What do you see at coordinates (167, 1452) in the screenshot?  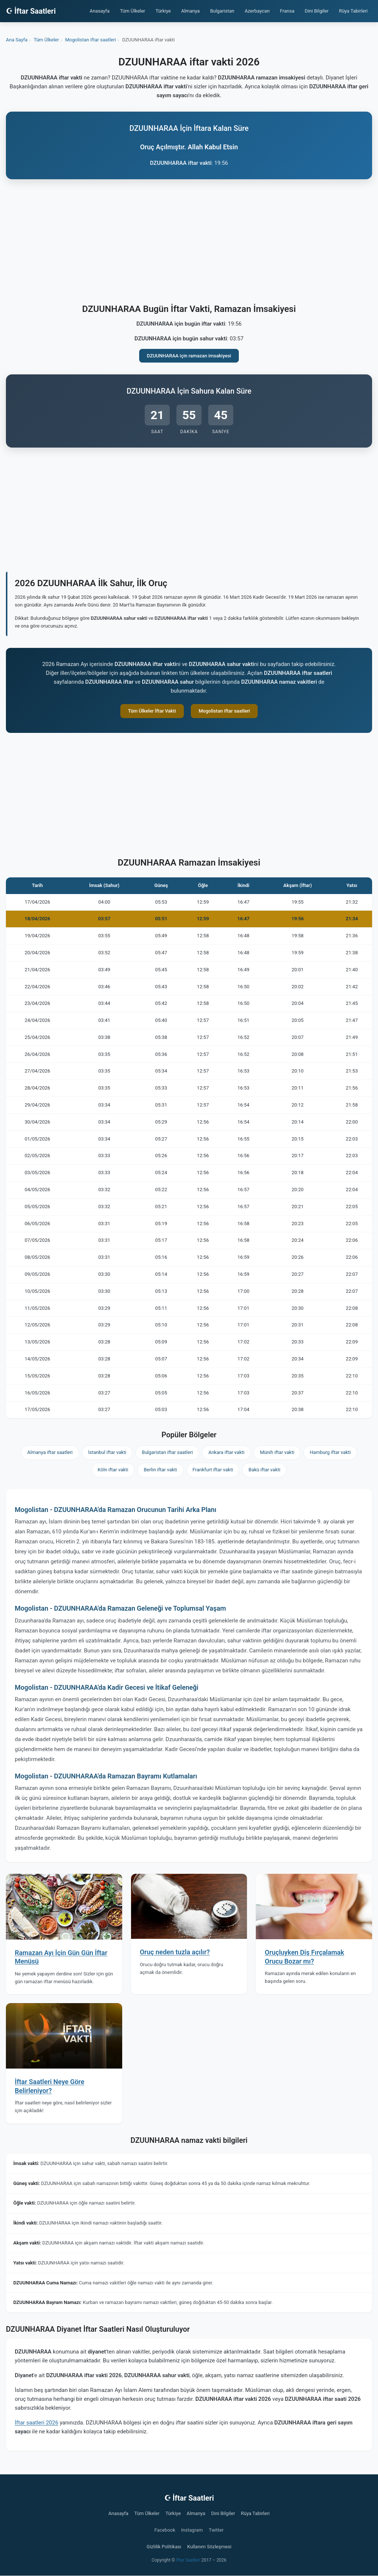 I see `Bulgaristan iftar saatleri` at bounding box center [167, 1452].